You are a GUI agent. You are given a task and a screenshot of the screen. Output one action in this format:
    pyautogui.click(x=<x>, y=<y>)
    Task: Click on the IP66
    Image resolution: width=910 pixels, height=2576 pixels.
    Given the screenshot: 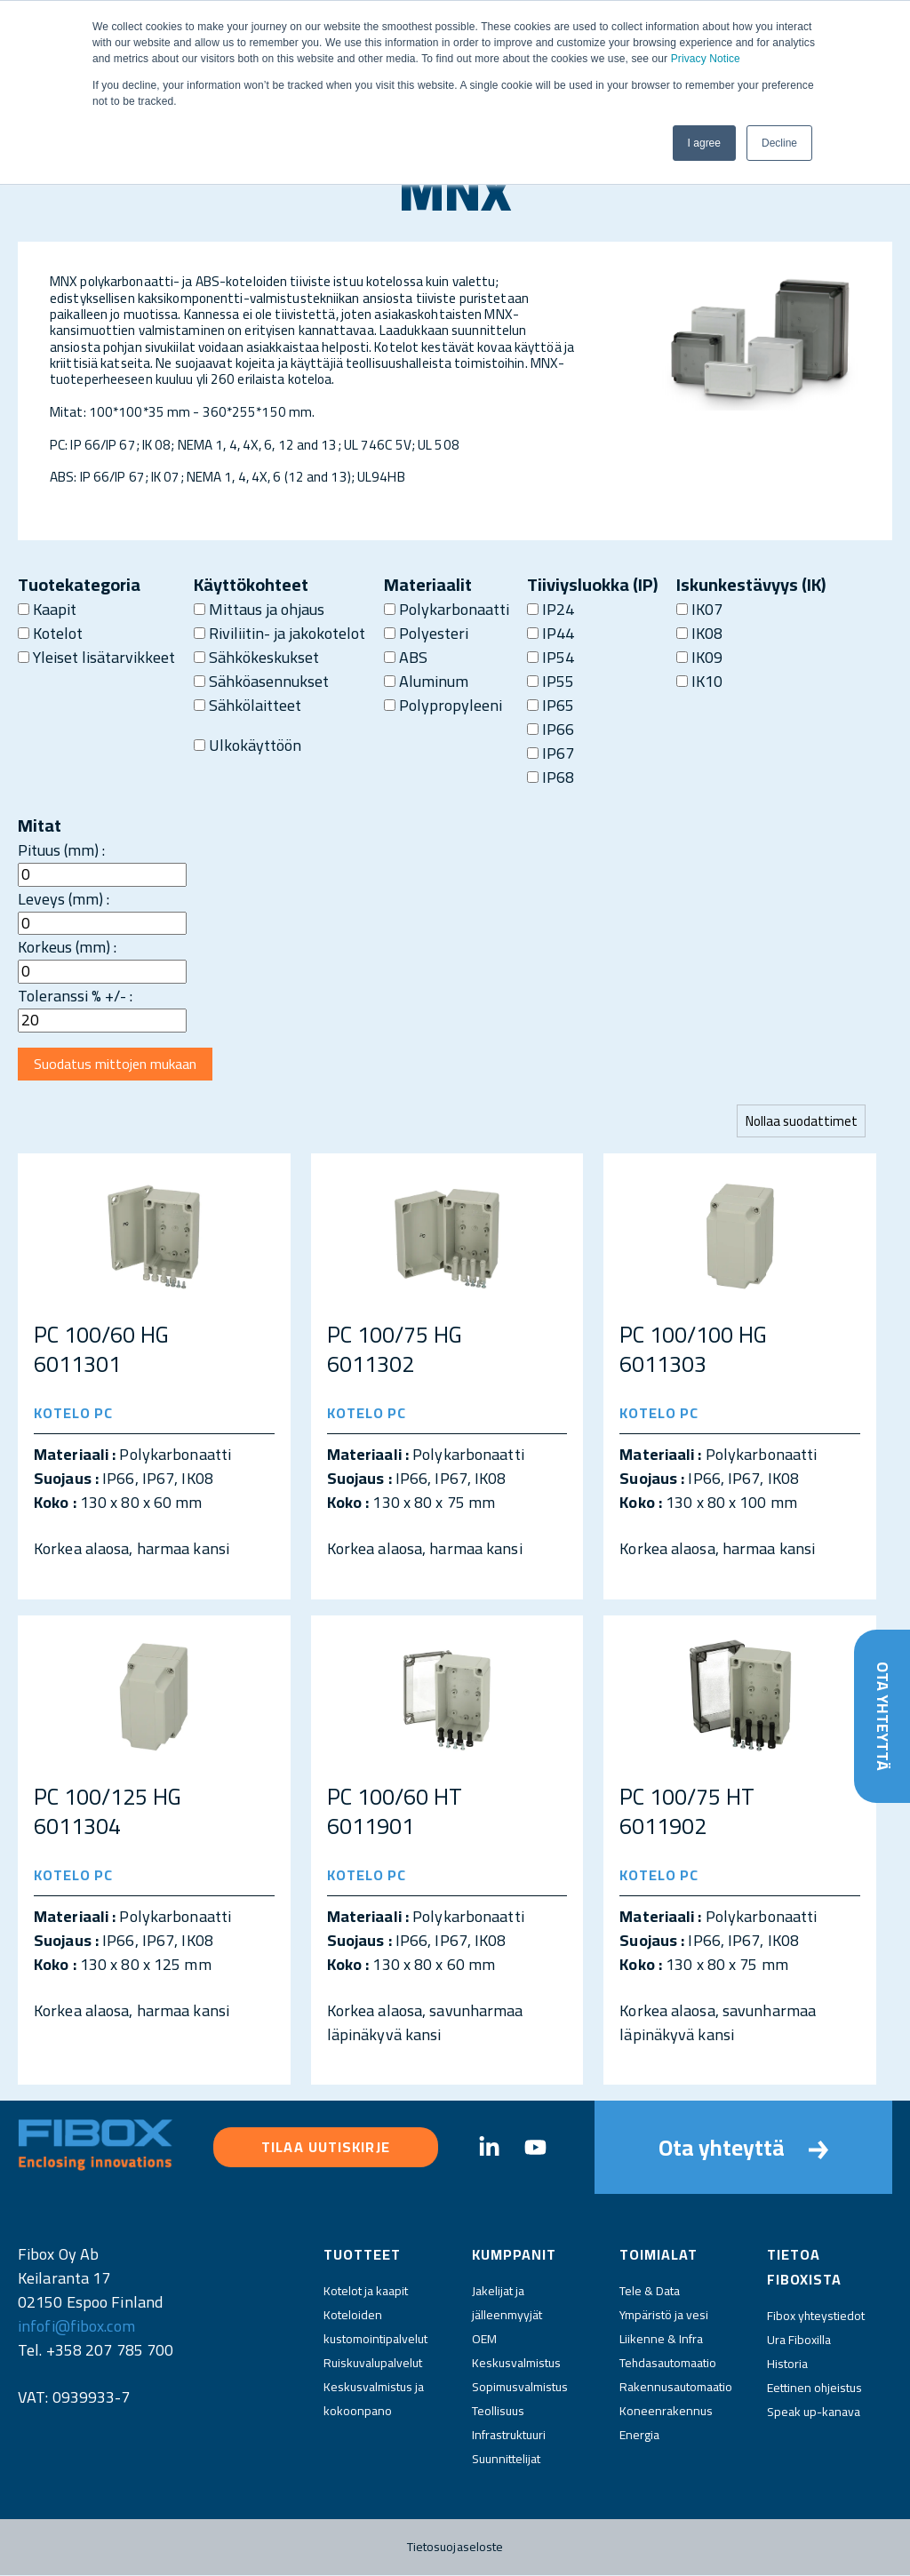 What is the action you would take?
    pyautogui.click(x=550, y=729)
    